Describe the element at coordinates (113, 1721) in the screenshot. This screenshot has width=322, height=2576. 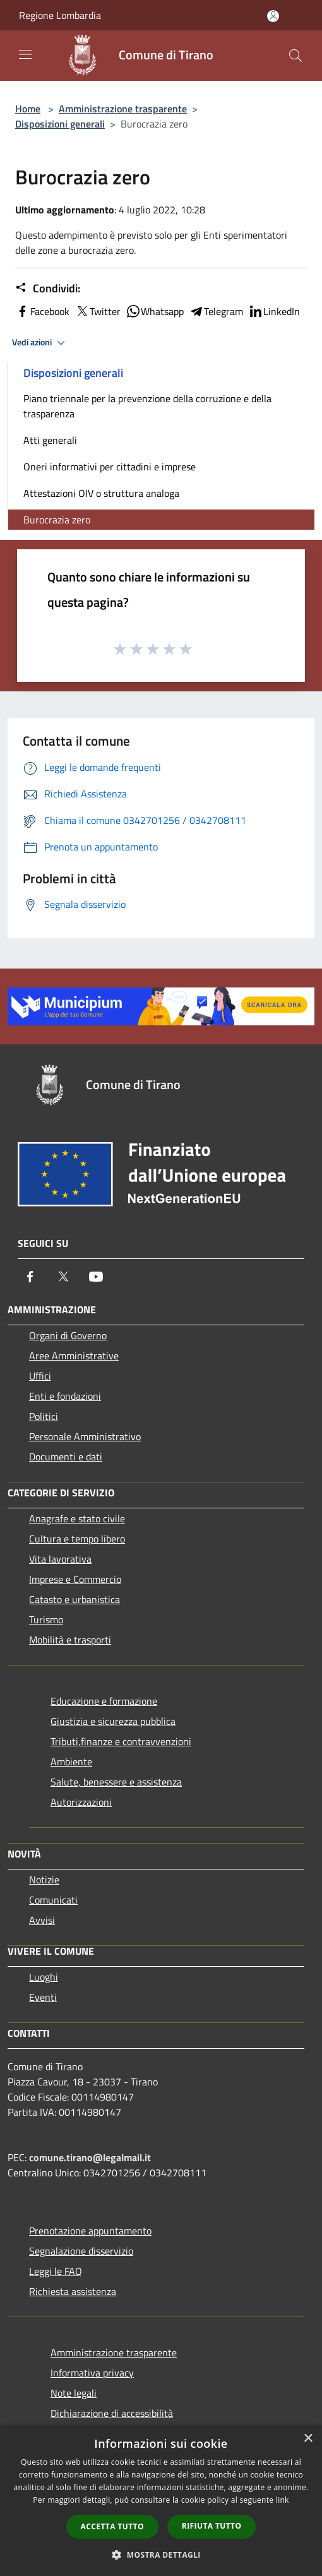
I see `Giustizia e sicurezza pubblica` at that location.